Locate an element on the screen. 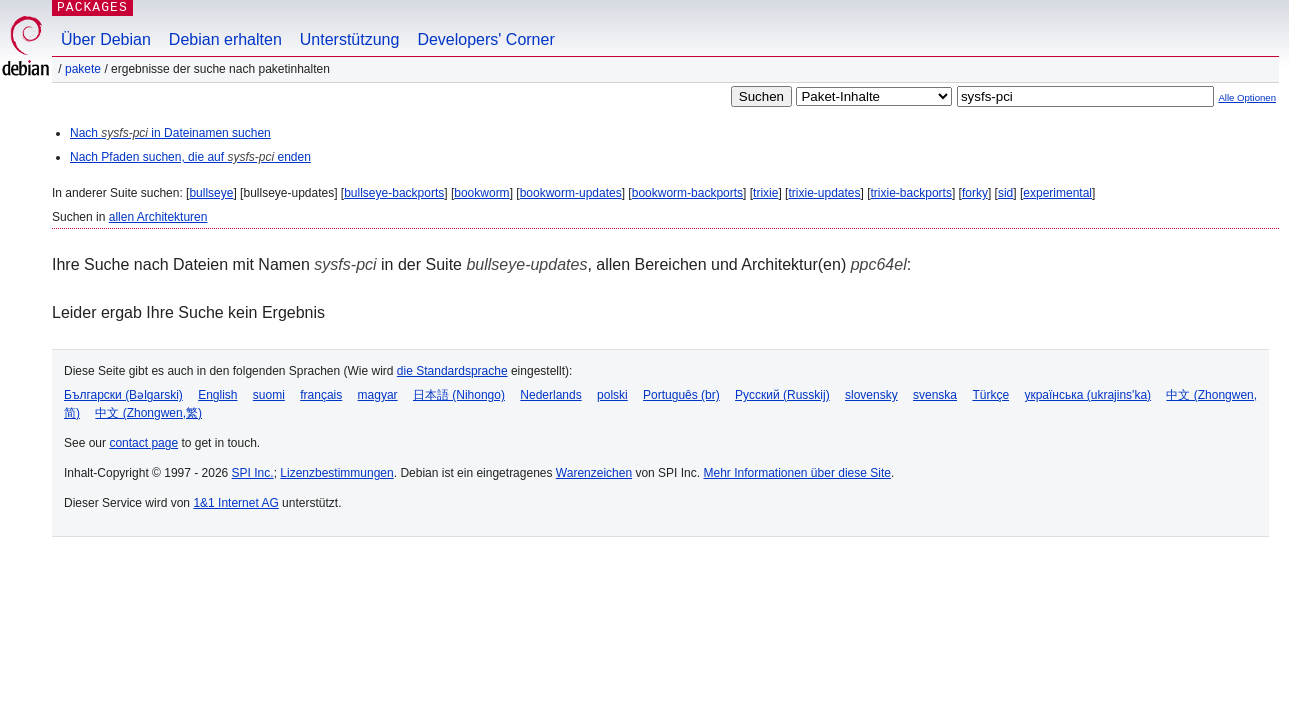 The image size is (1289, 720). 1&1 Internet AG is located at coordinates (235, 503).